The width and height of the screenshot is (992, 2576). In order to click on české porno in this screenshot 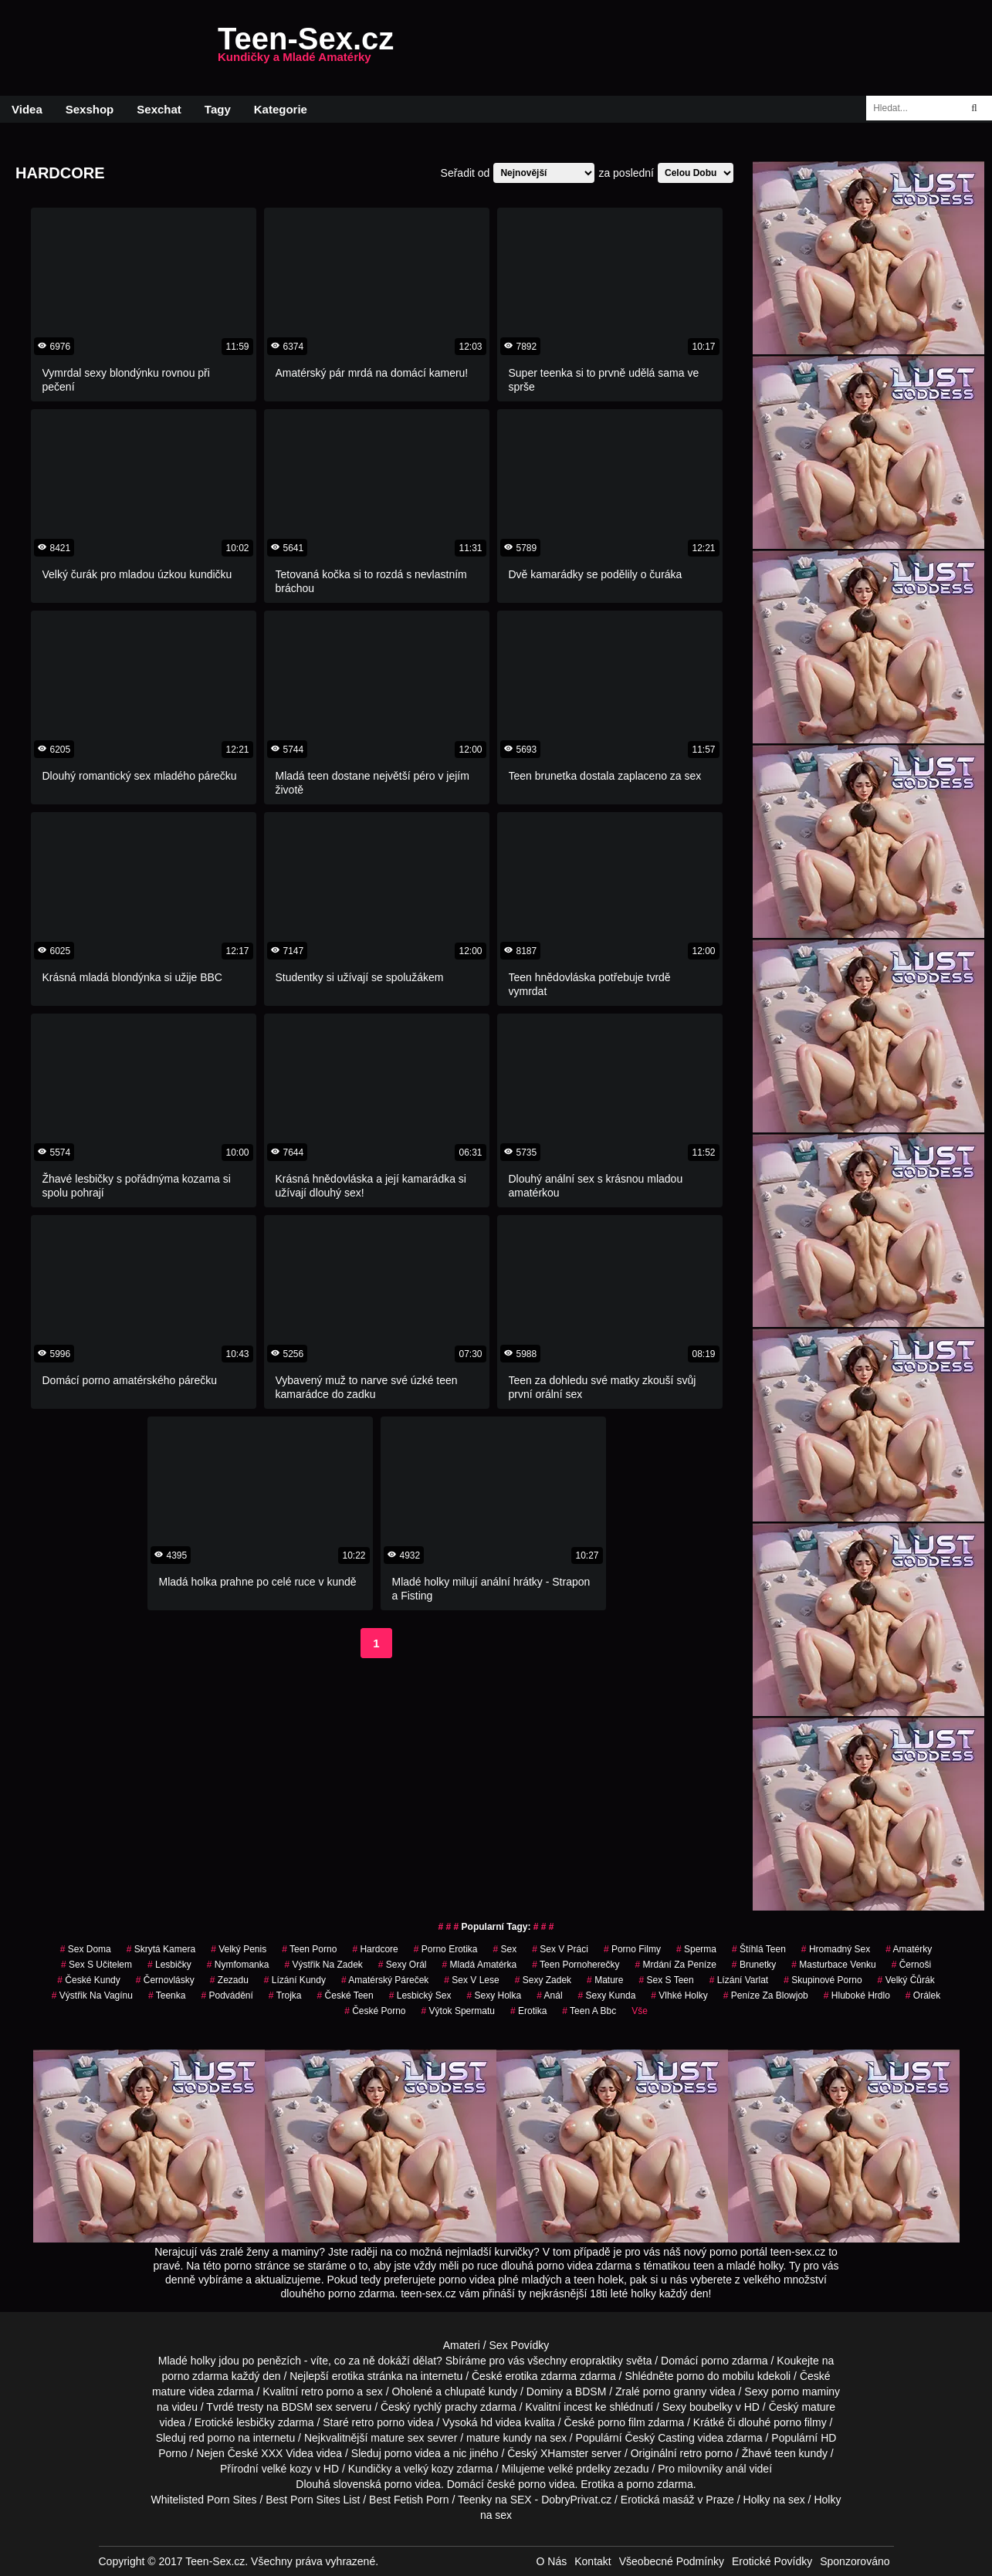, I will do `click(516, 2484)`.